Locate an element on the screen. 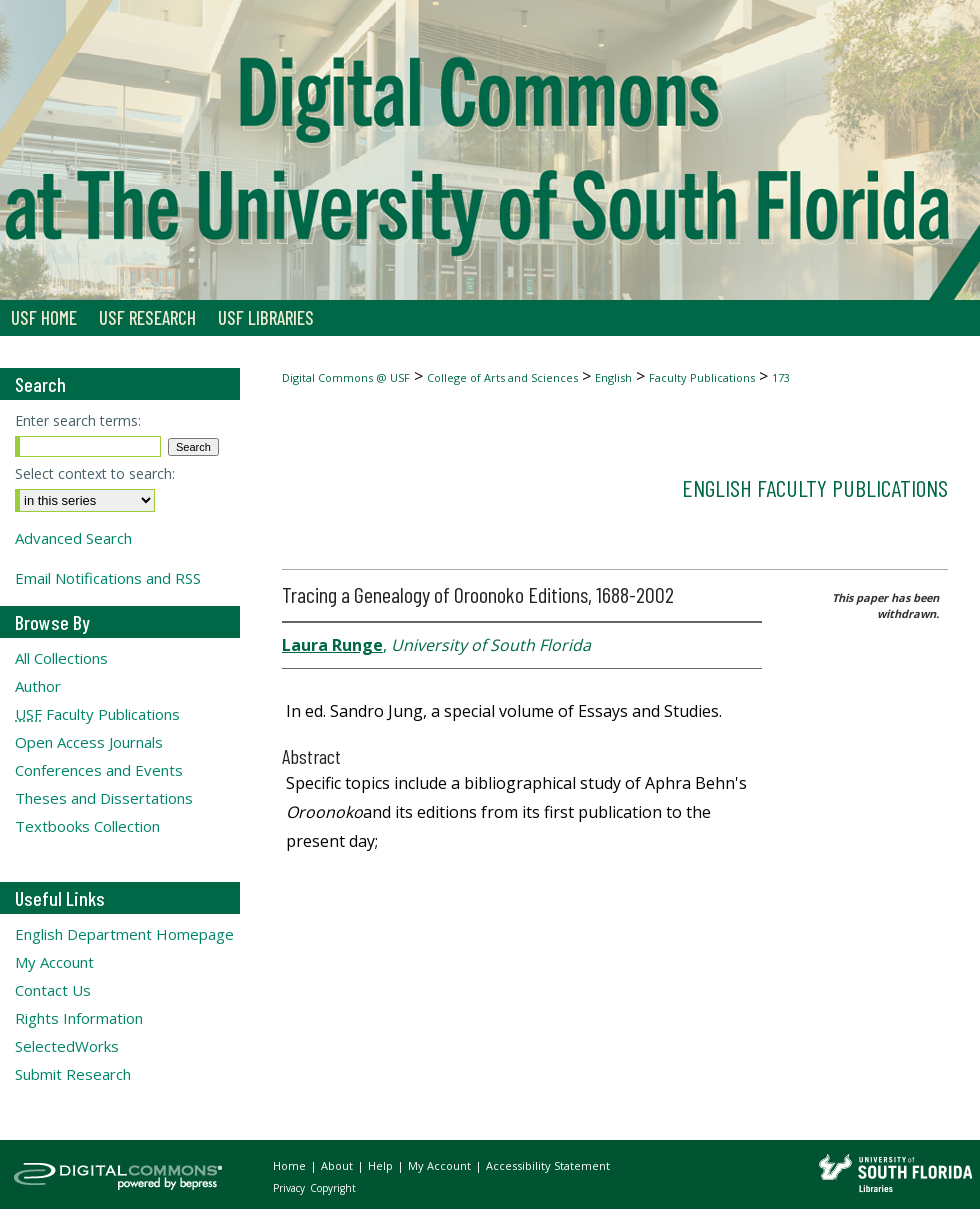 The height and width of the screenshot is (1209, 980). Home is located at coordinates (291, 1165).